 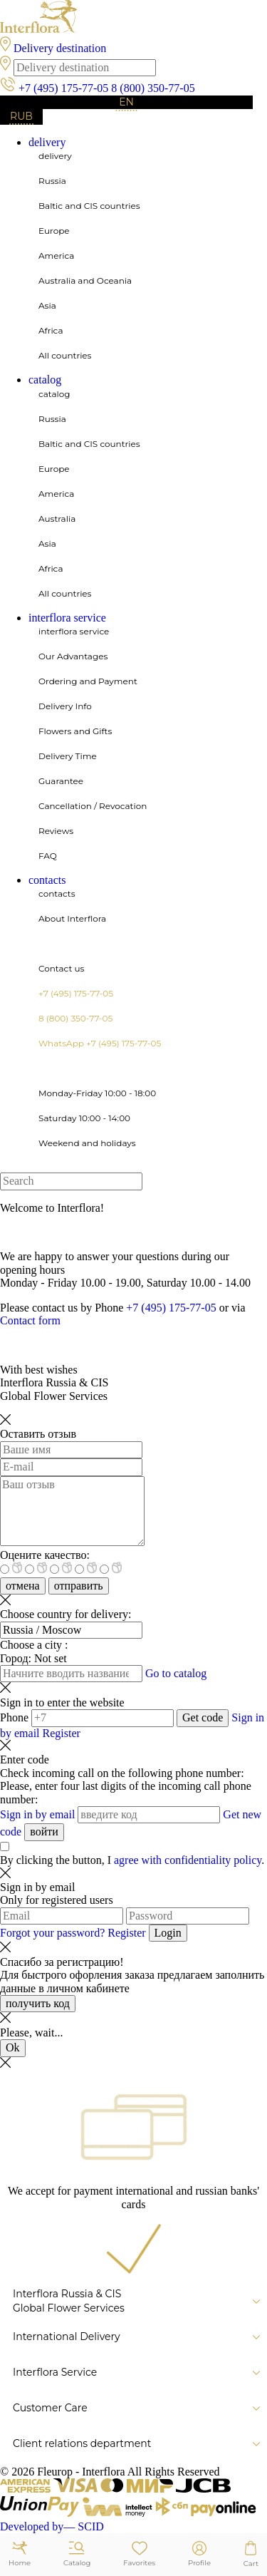 I want to click on 8 (800) 350-77-05, so click(x=152, y=88).